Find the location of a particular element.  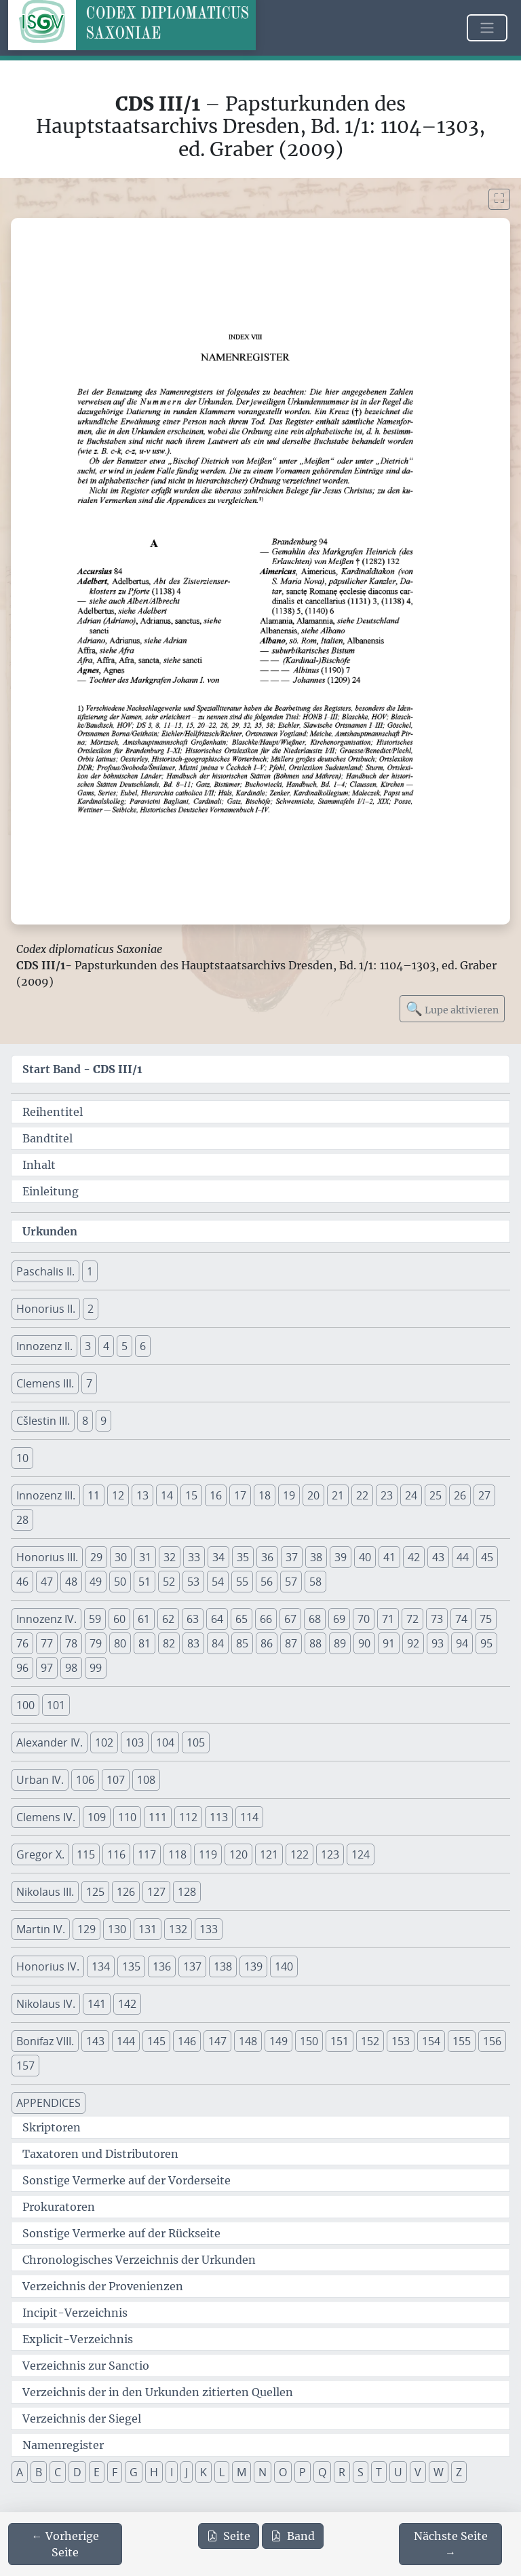

134 [button] is located at coordinates (101, 1966).